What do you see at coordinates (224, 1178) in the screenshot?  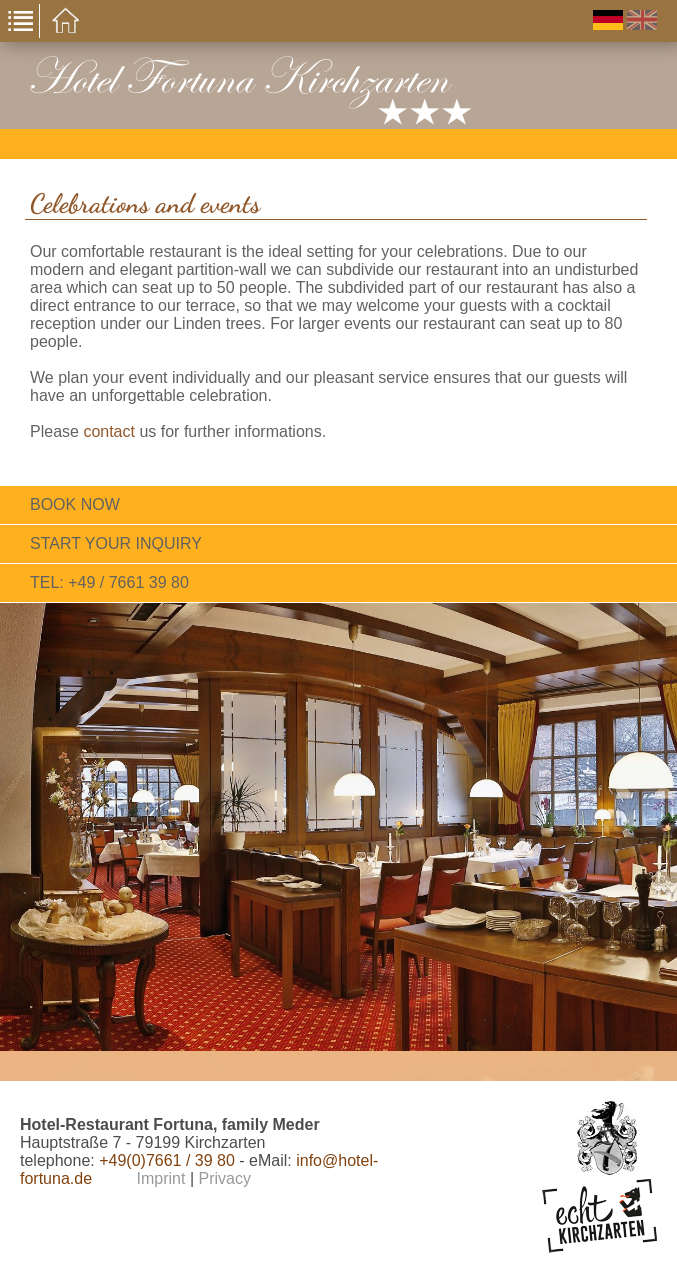 I see `Privacy` at bounding box center [224, 1178].